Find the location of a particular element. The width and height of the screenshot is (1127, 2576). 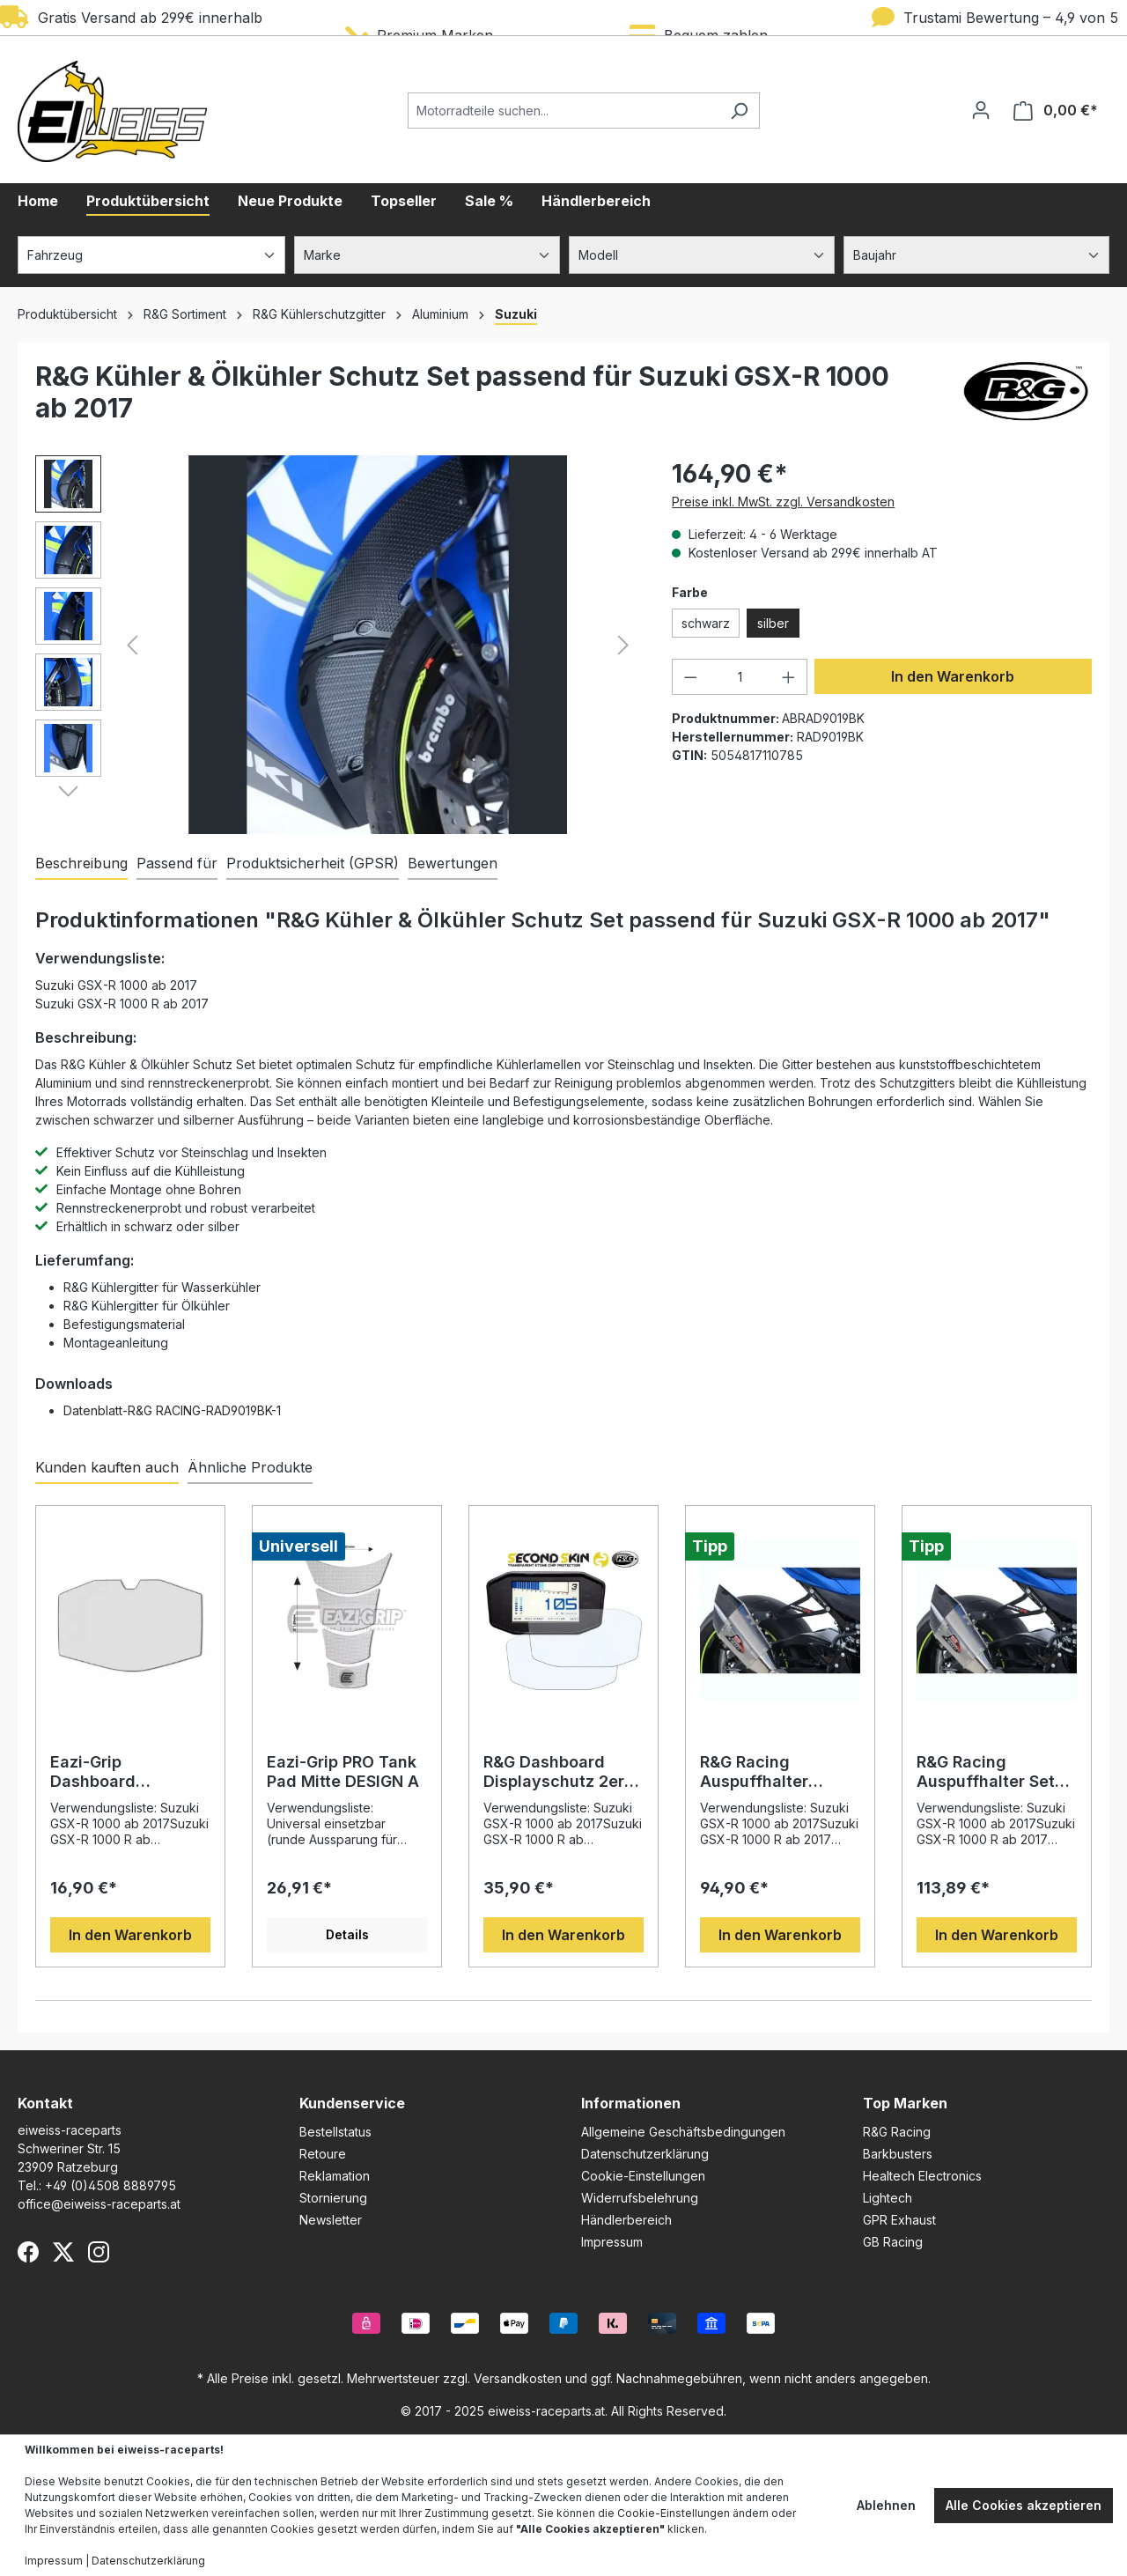

Preise inkl. MwSt. zzgl. Versandkosten is located at coordinates (783, 501).